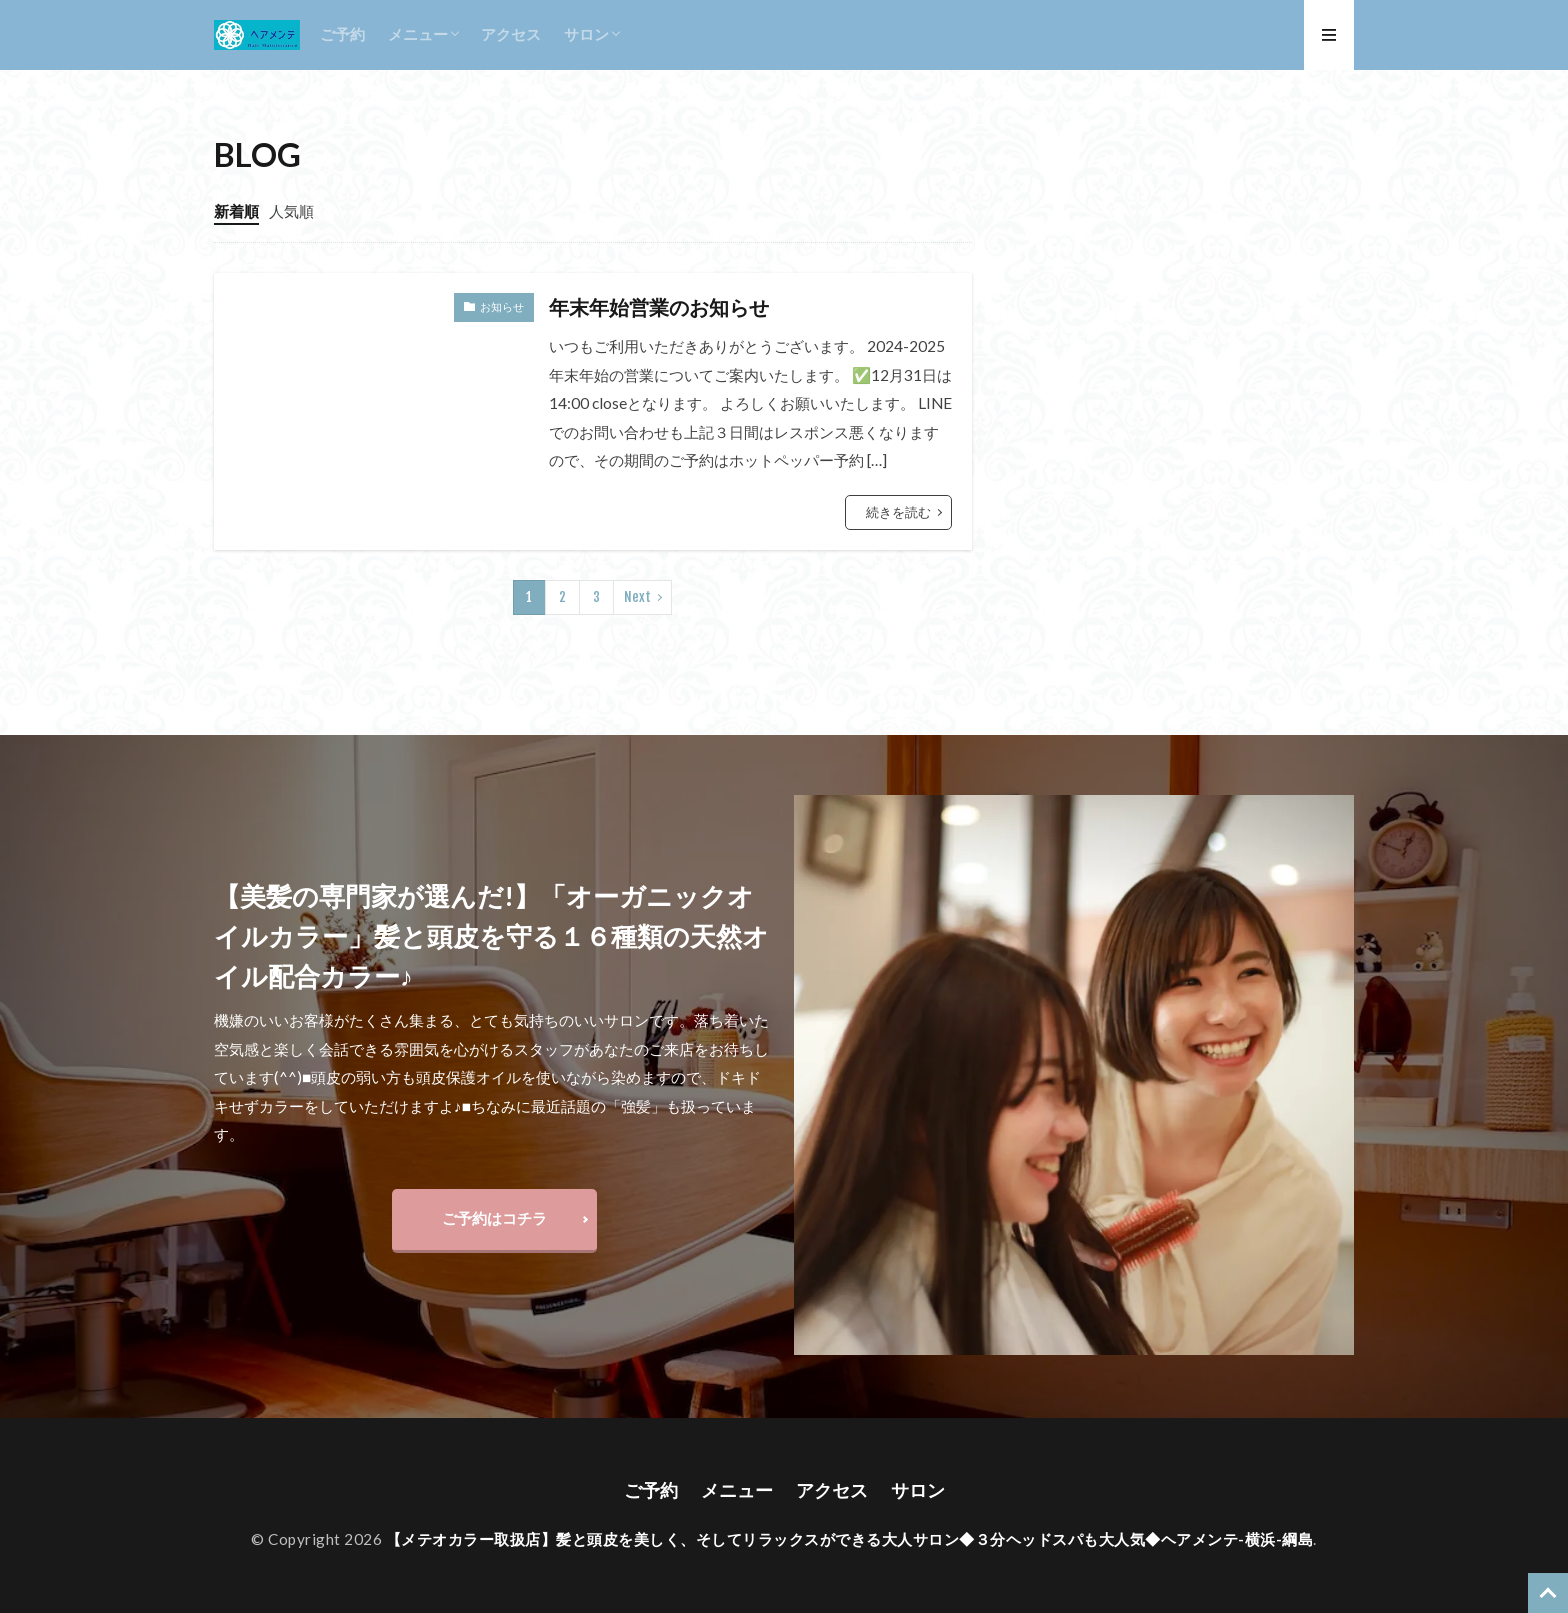  I want to click on 続きを読む, so click(898, 512).